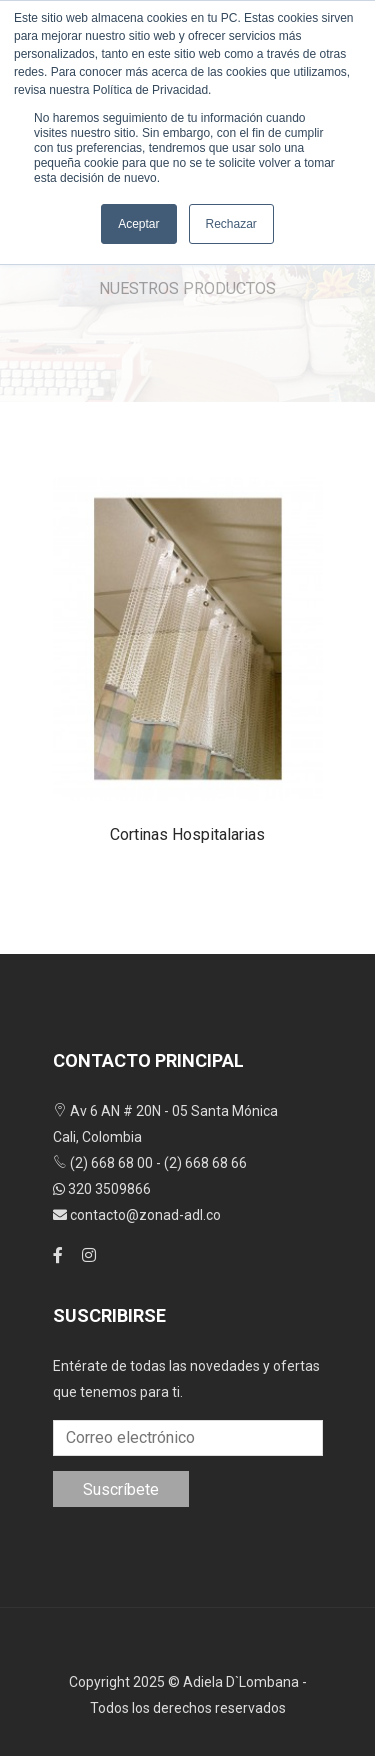 The width and height of the screenshot is (375, 1756). I want to click on Aceptar [button], so click(138, 224).